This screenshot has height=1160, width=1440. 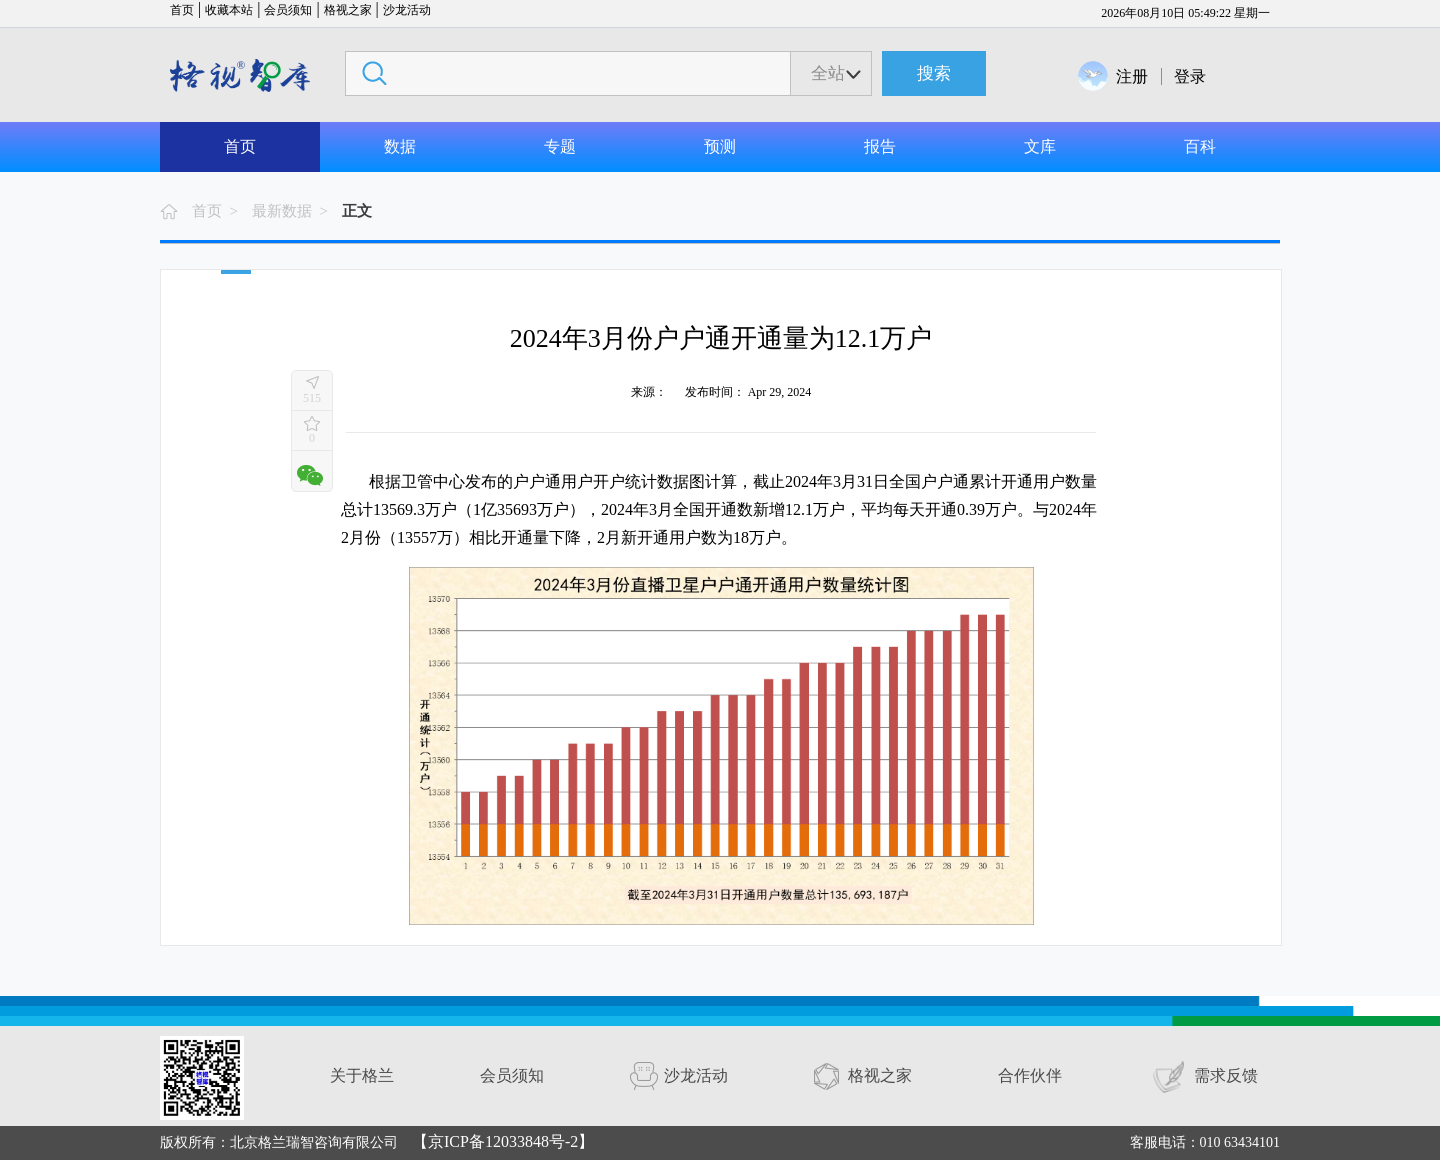 What do you see at coordinates (1132, 76) in the screenshot?
I see `注册` at bounding box center [1132, 76].